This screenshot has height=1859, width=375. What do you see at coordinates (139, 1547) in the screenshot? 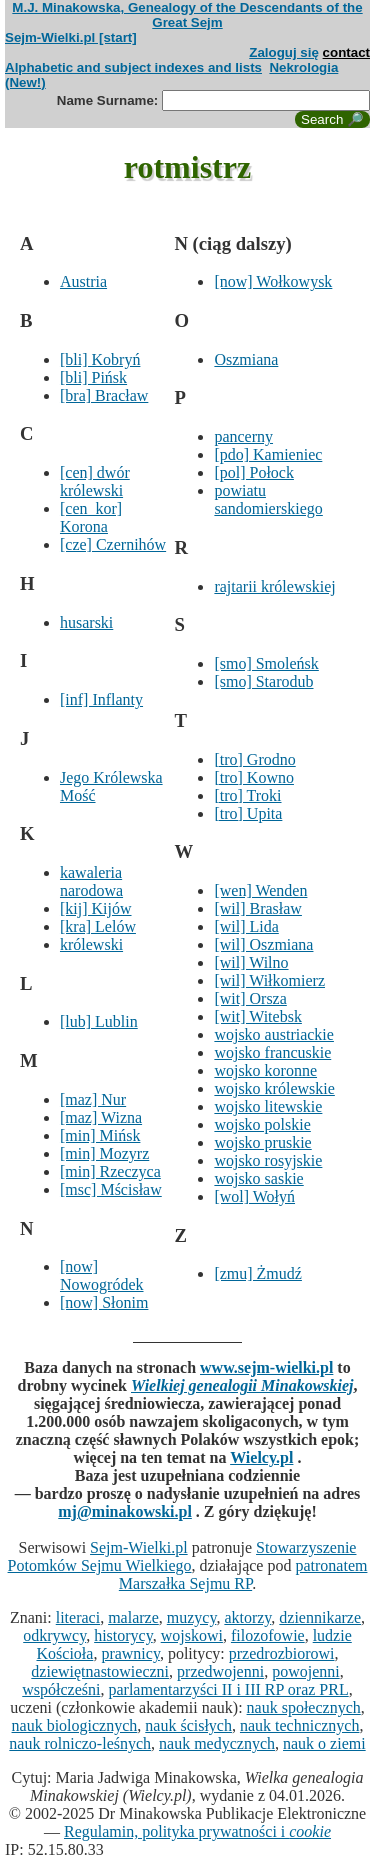
I see `Sejm-Wielki.pl` at bounding box center [139, 1547].